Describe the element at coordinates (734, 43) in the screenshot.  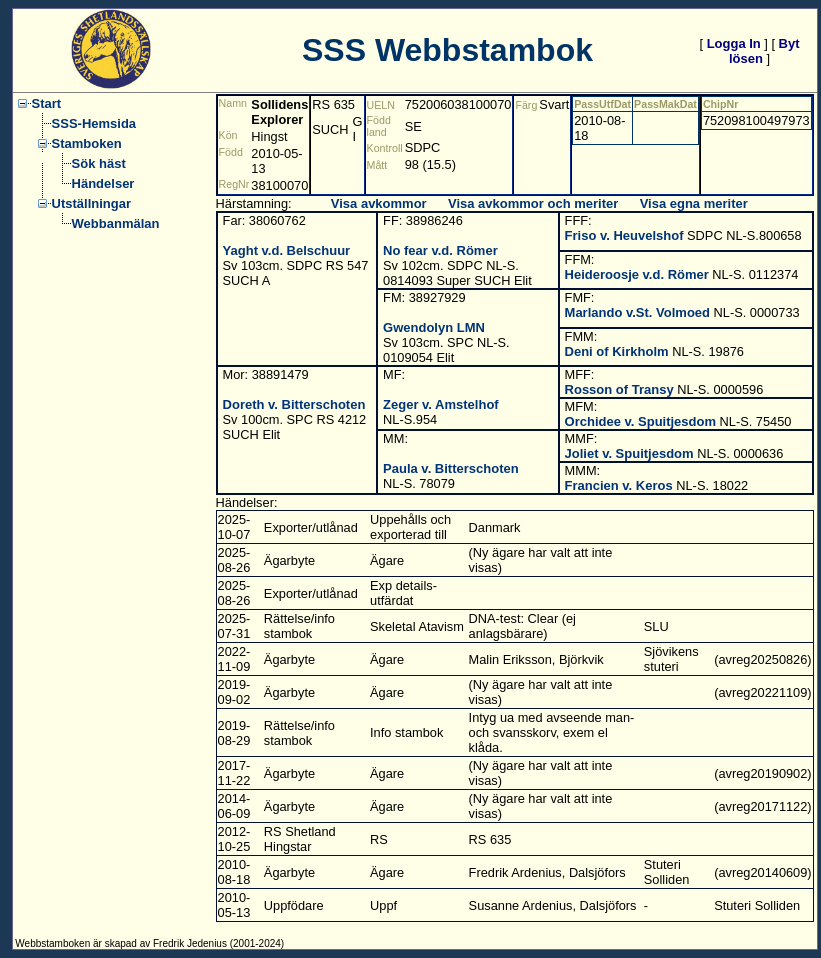
I see `Logga In` at that location.